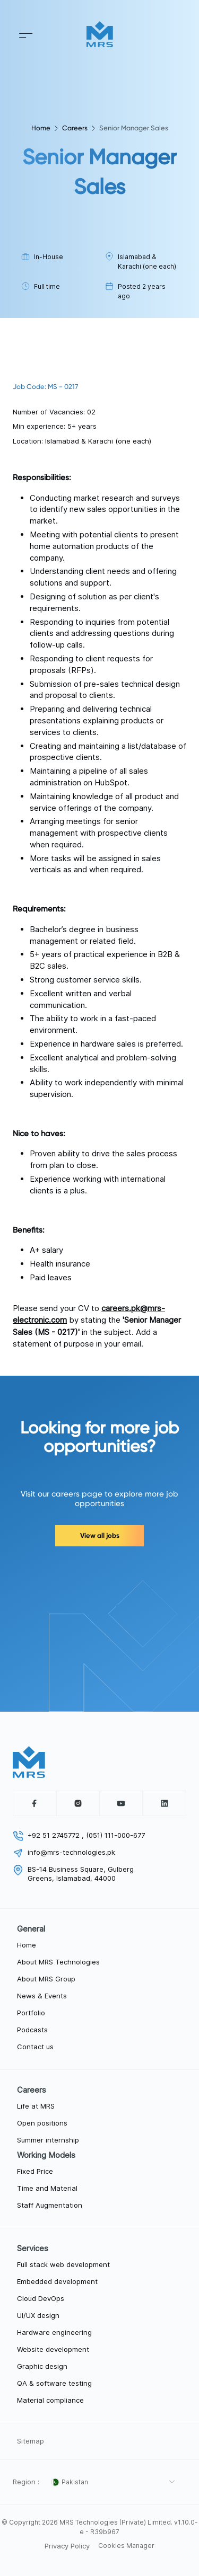  Describe the element at coordinates (57, 2281) in the screenshot. I see `Embedded development` at that location.